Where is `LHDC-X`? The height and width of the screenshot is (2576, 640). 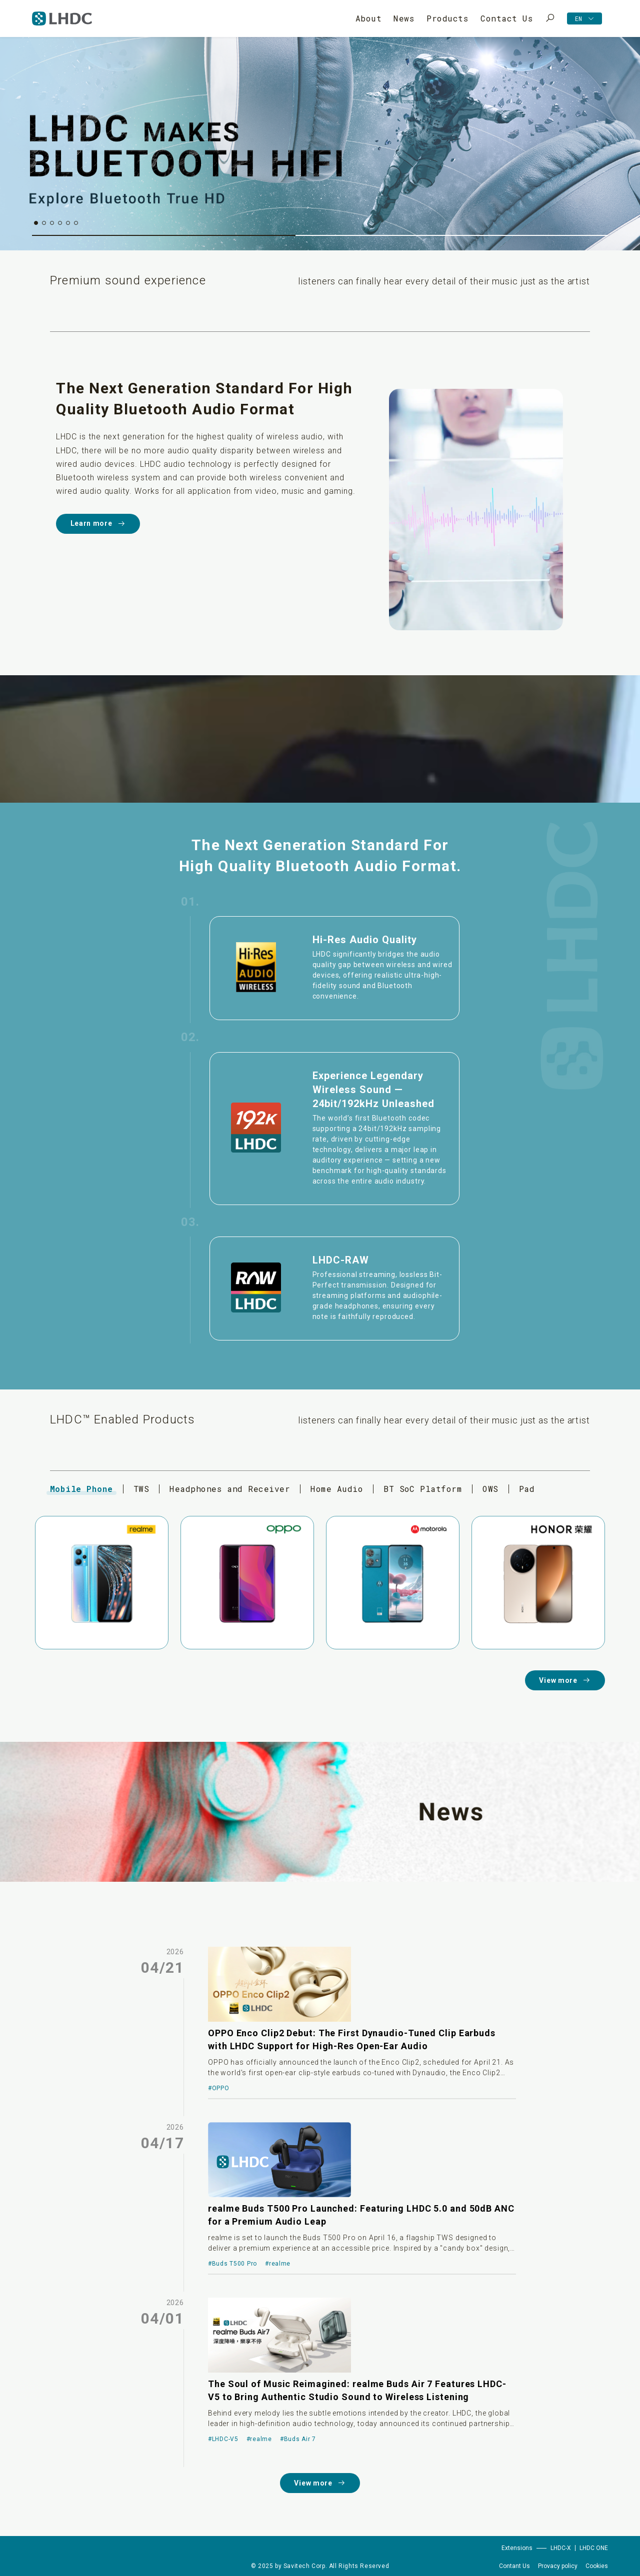 LHDC-X is located at coordinates (560, 2548).